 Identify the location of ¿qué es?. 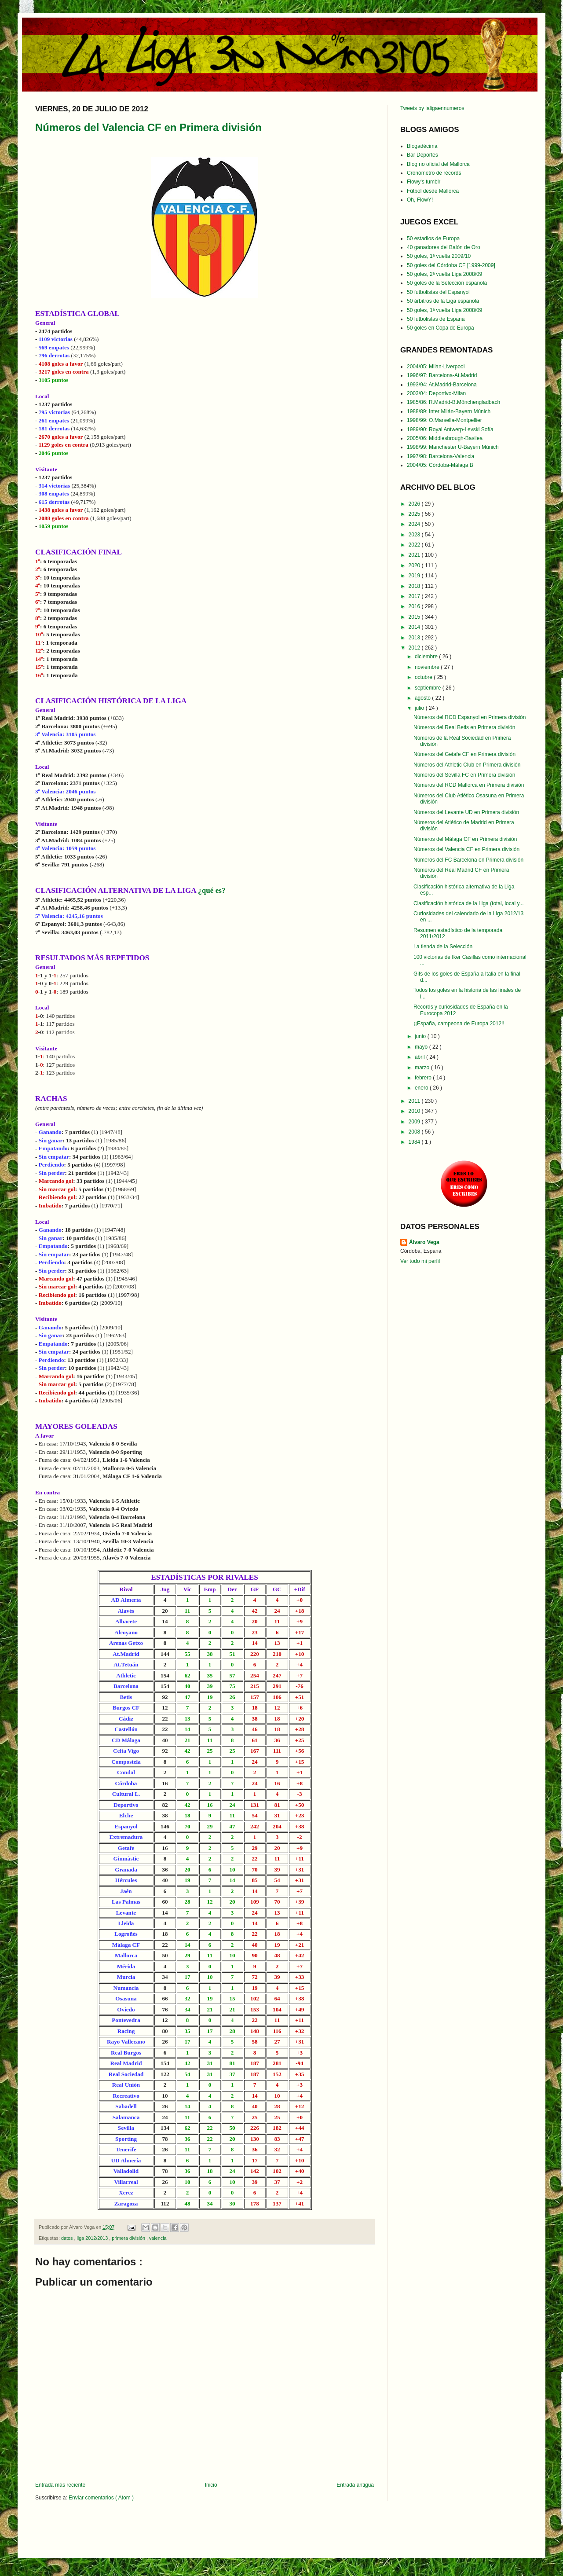
(211, 890).